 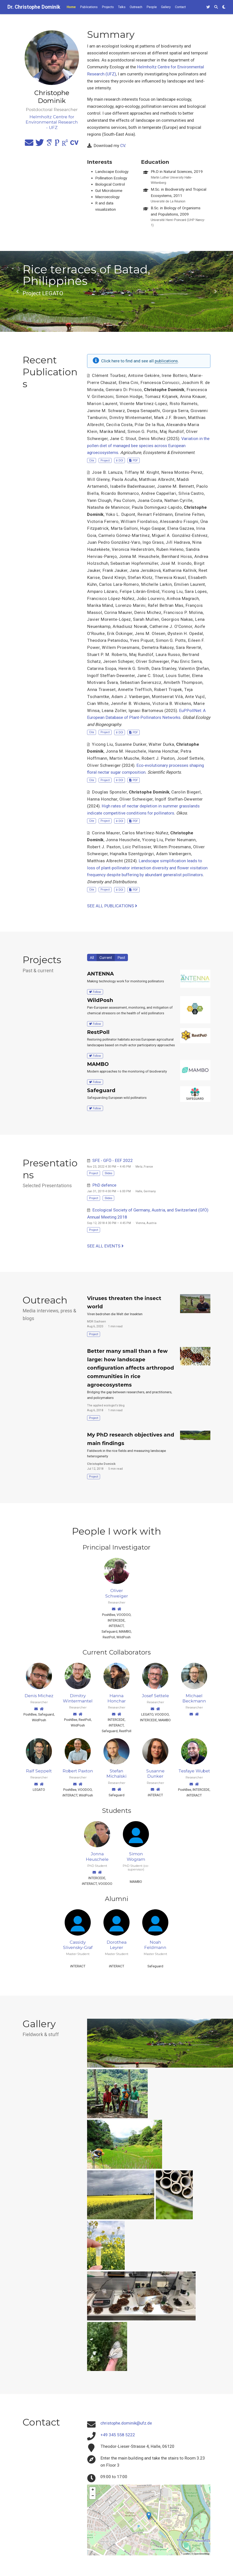 I want to click on MDR Sachsen, so click(x=96, y=1321).